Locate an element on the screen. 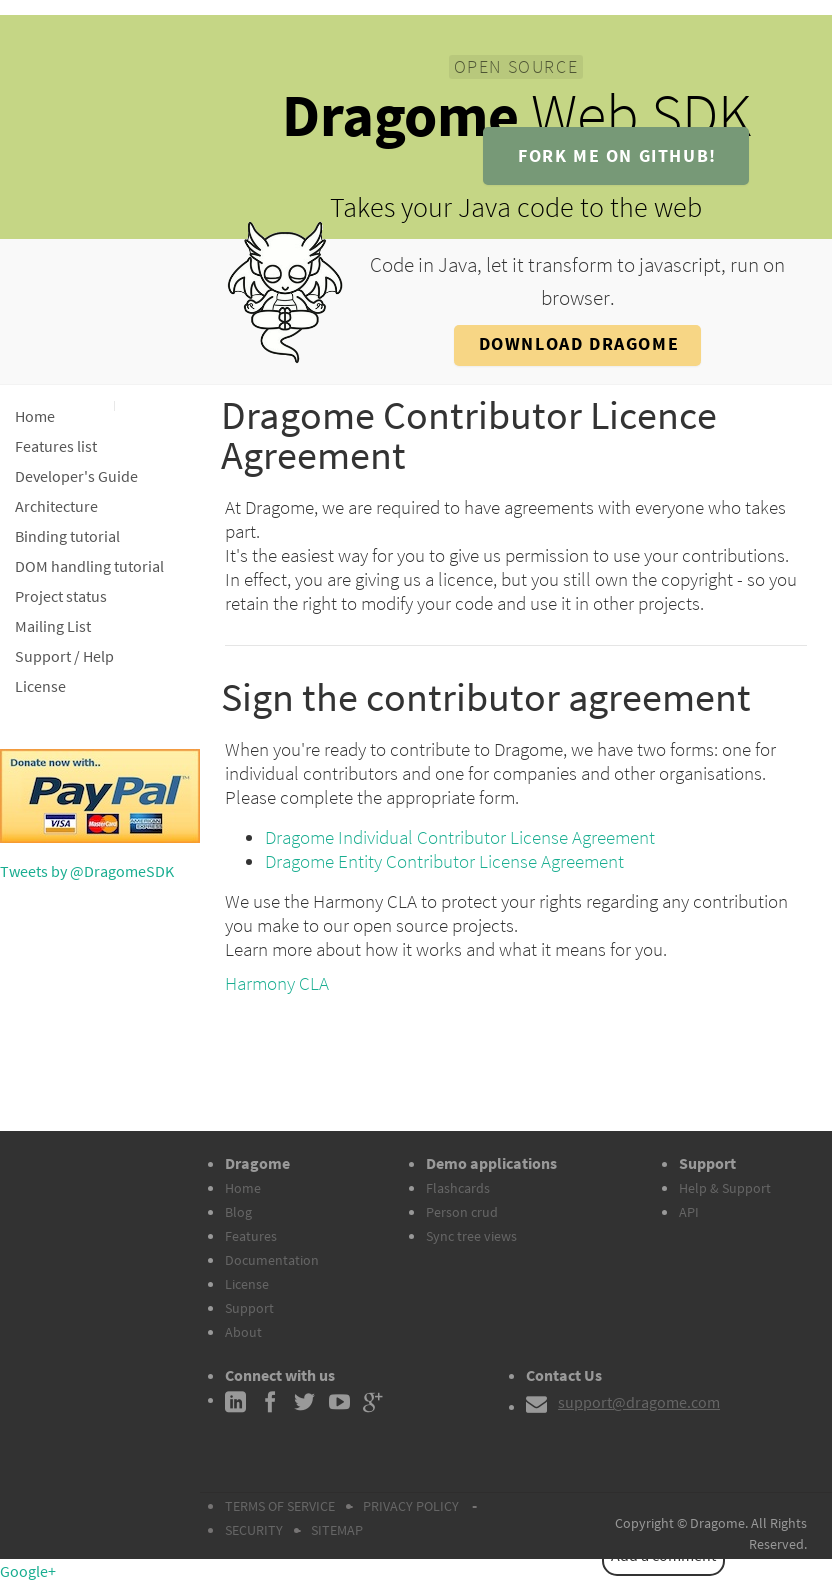 The height and width of the screenshot is (1583, 832). Download Dragome is located at coordinates (579, 343).